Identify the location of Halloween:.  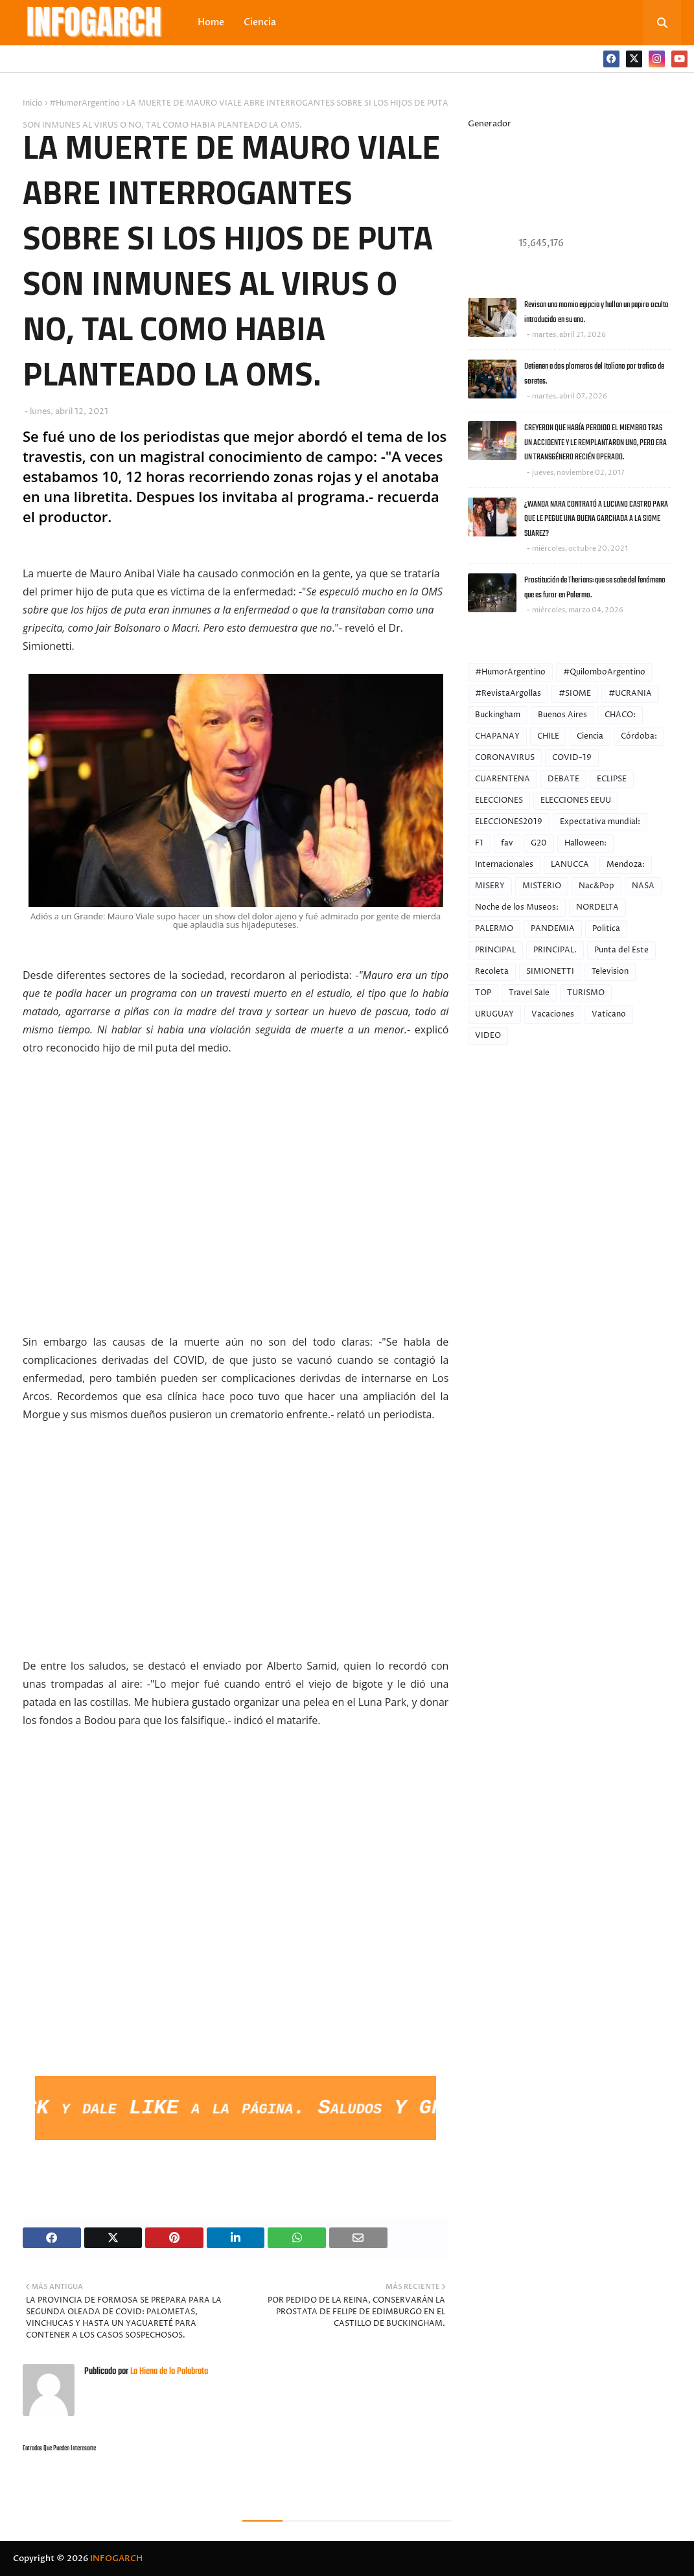
(585, 843).